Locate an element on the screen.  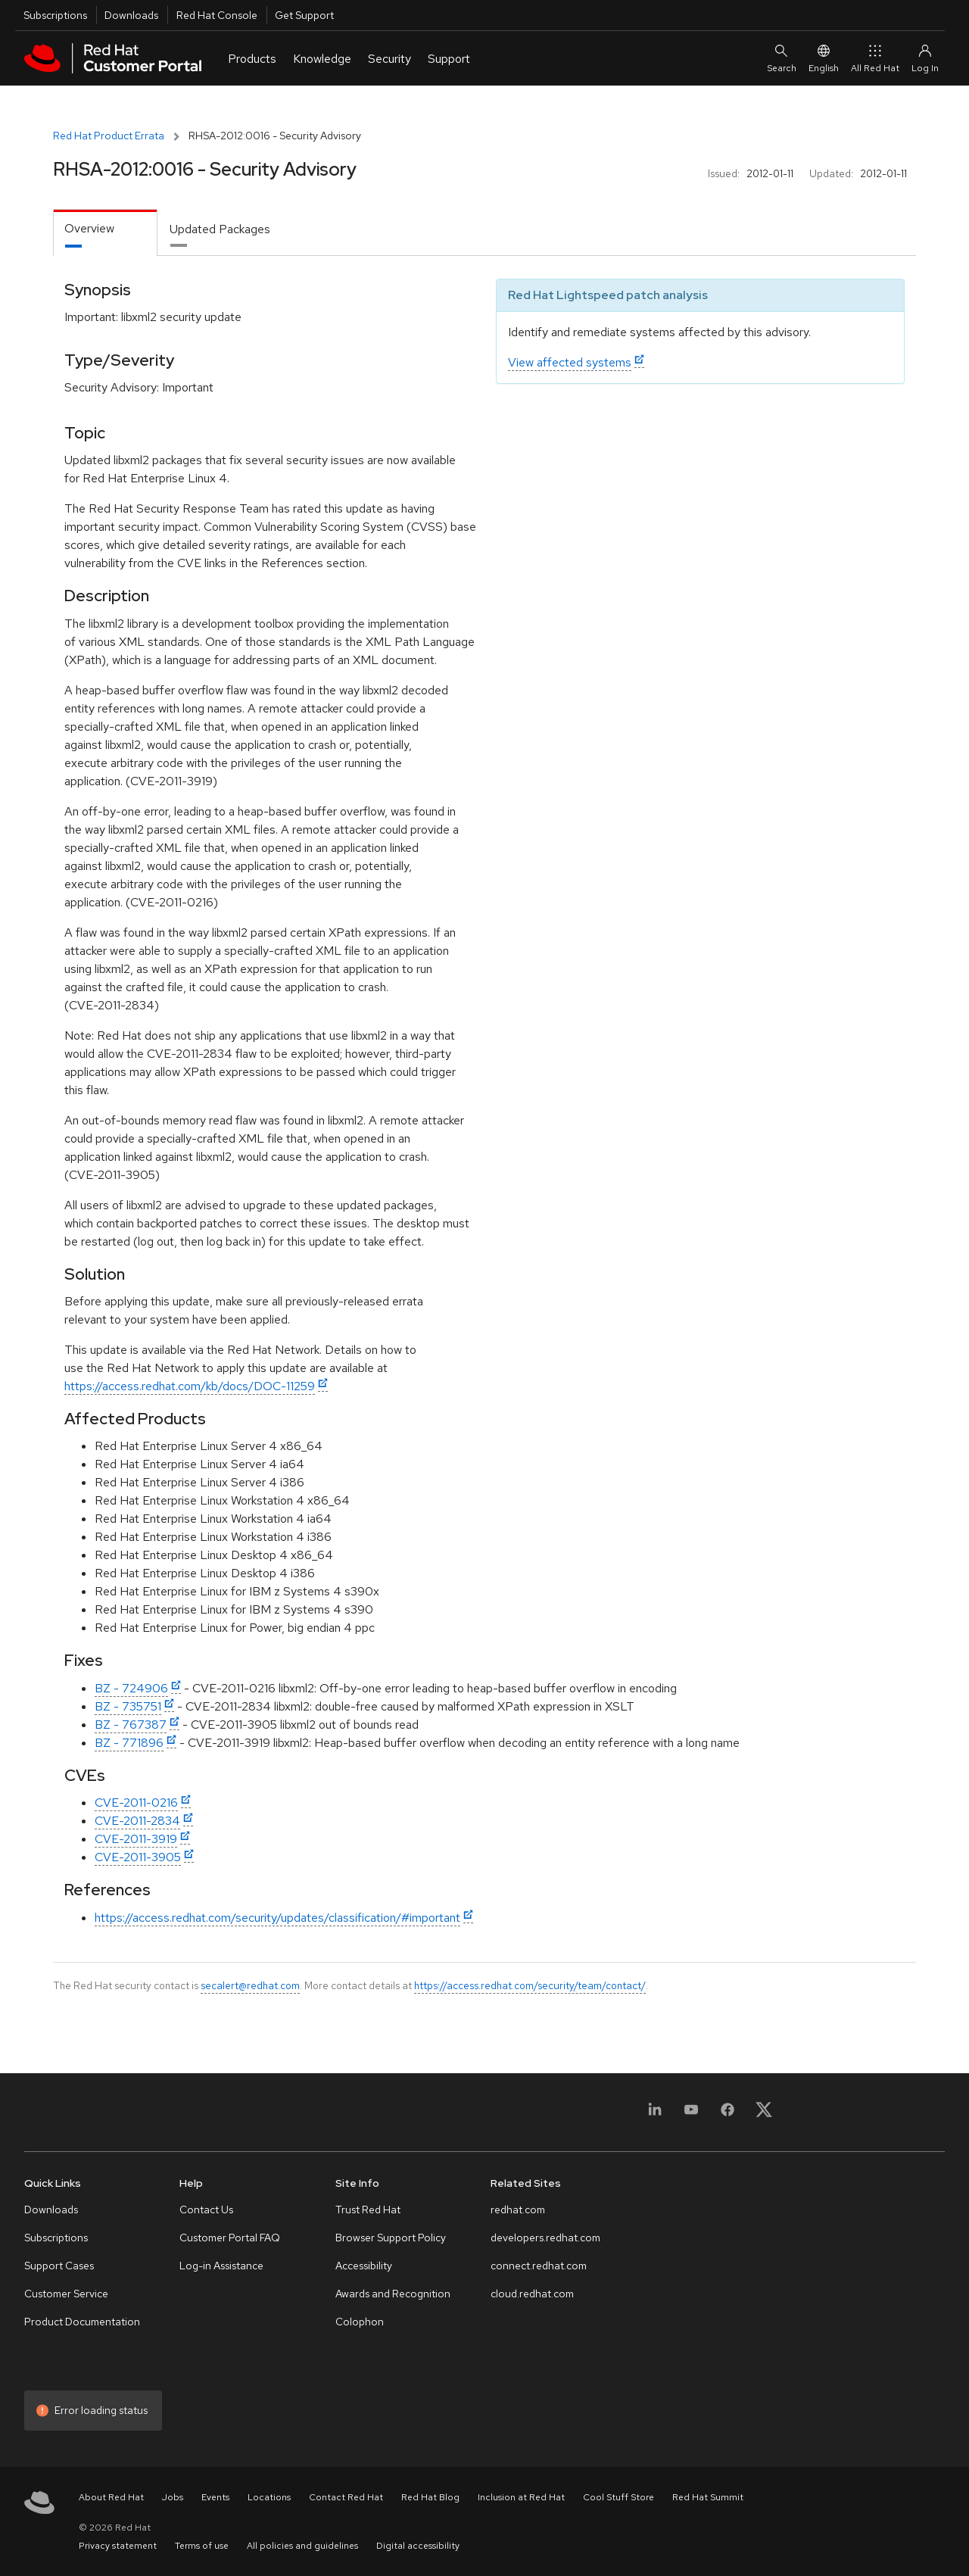
Downloads is located at coordinates (131, 15).